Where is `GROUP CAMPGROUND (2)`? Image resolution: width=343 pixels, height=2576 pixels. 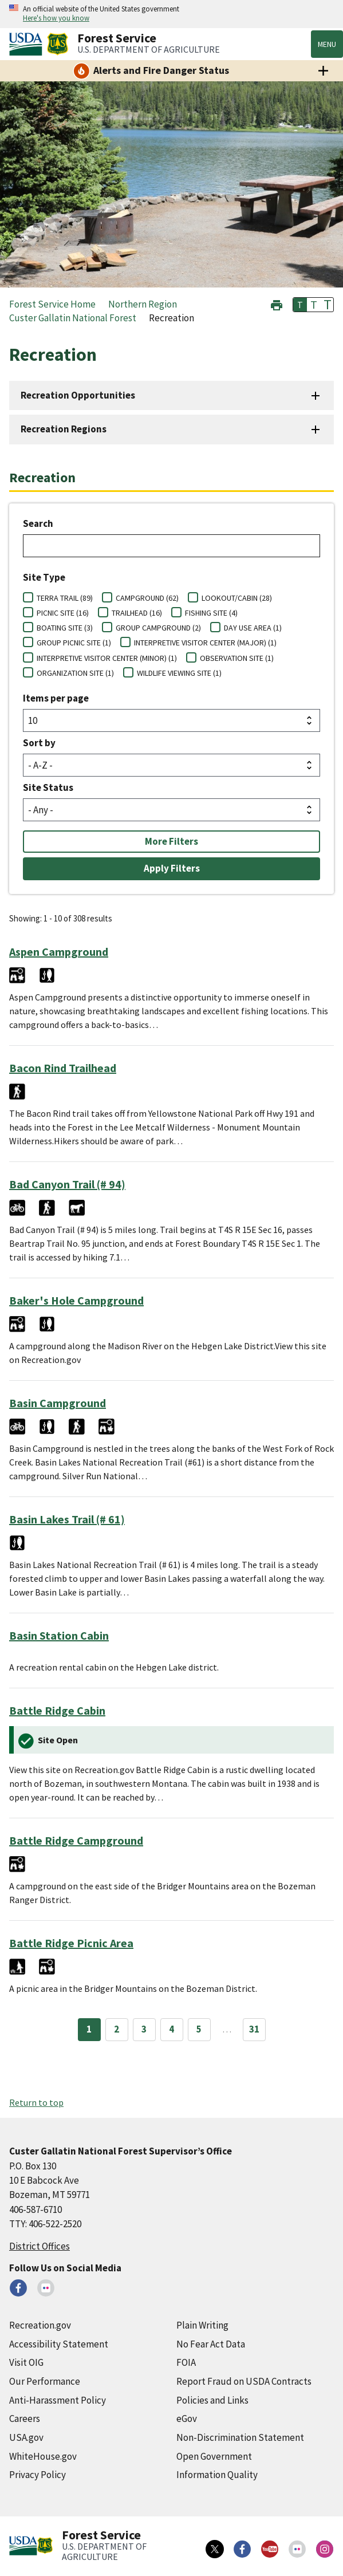 GROUP CAMPGROUND (2) is located at coordinates (158, 628).